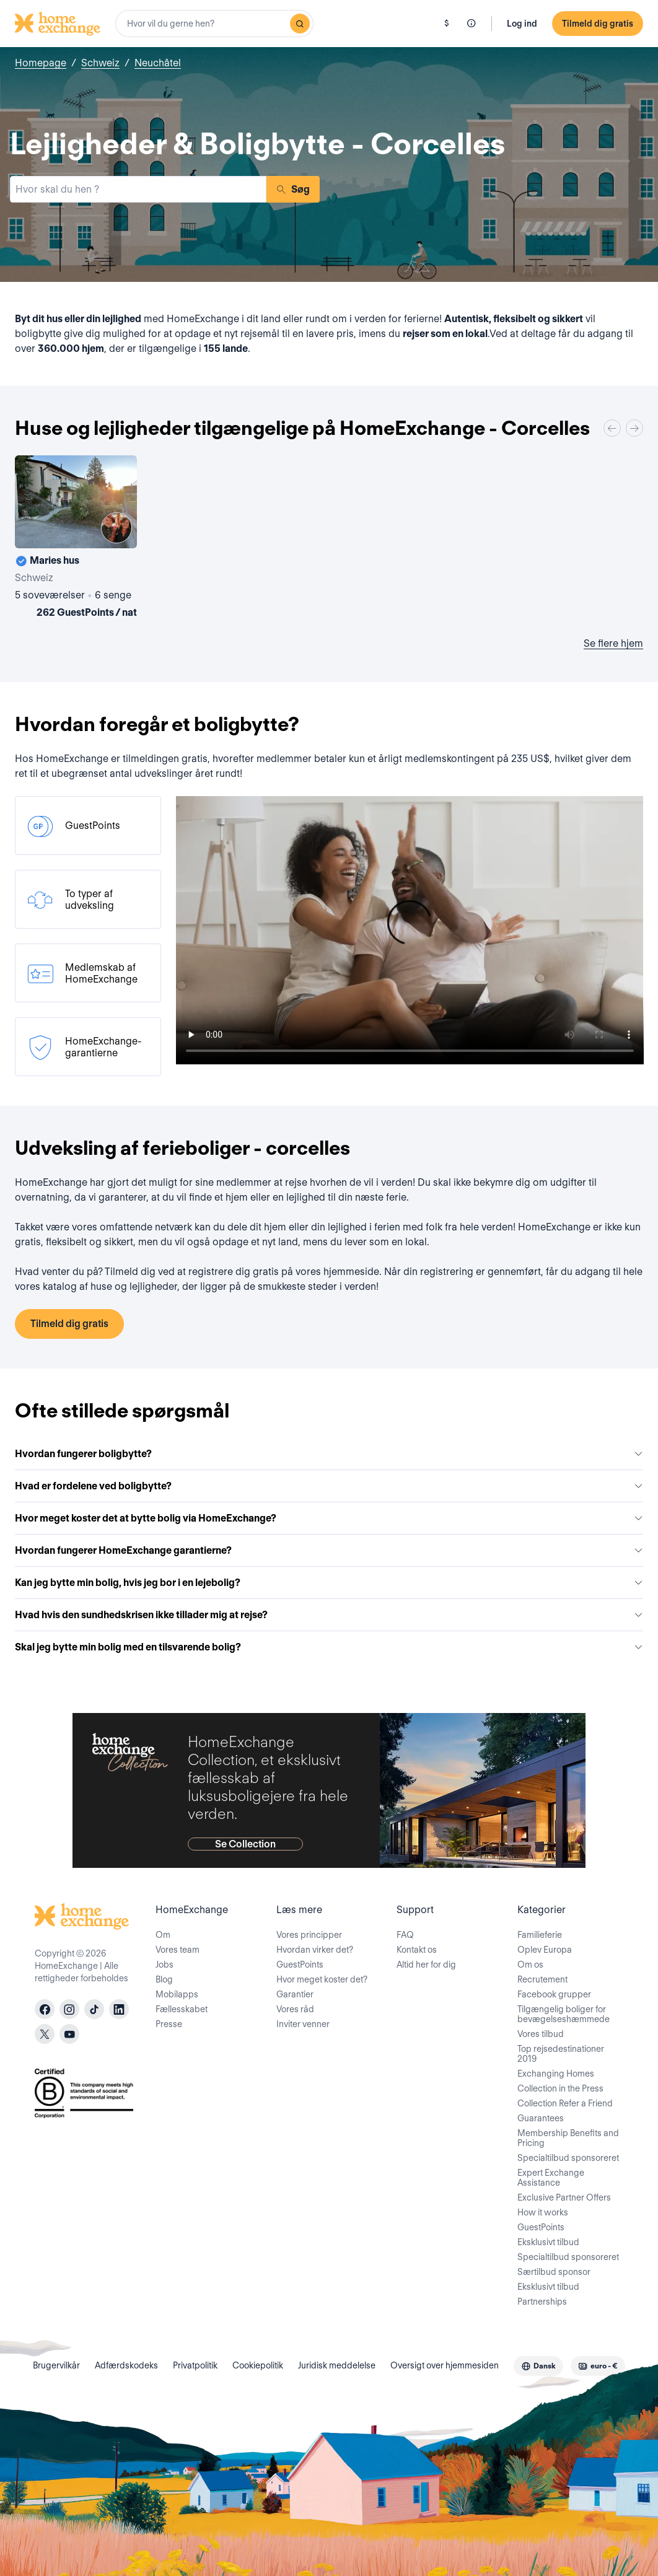  Describe the element at coordinates (426, 1964) in the screenshot. I see `Altid her for dig` at that location.